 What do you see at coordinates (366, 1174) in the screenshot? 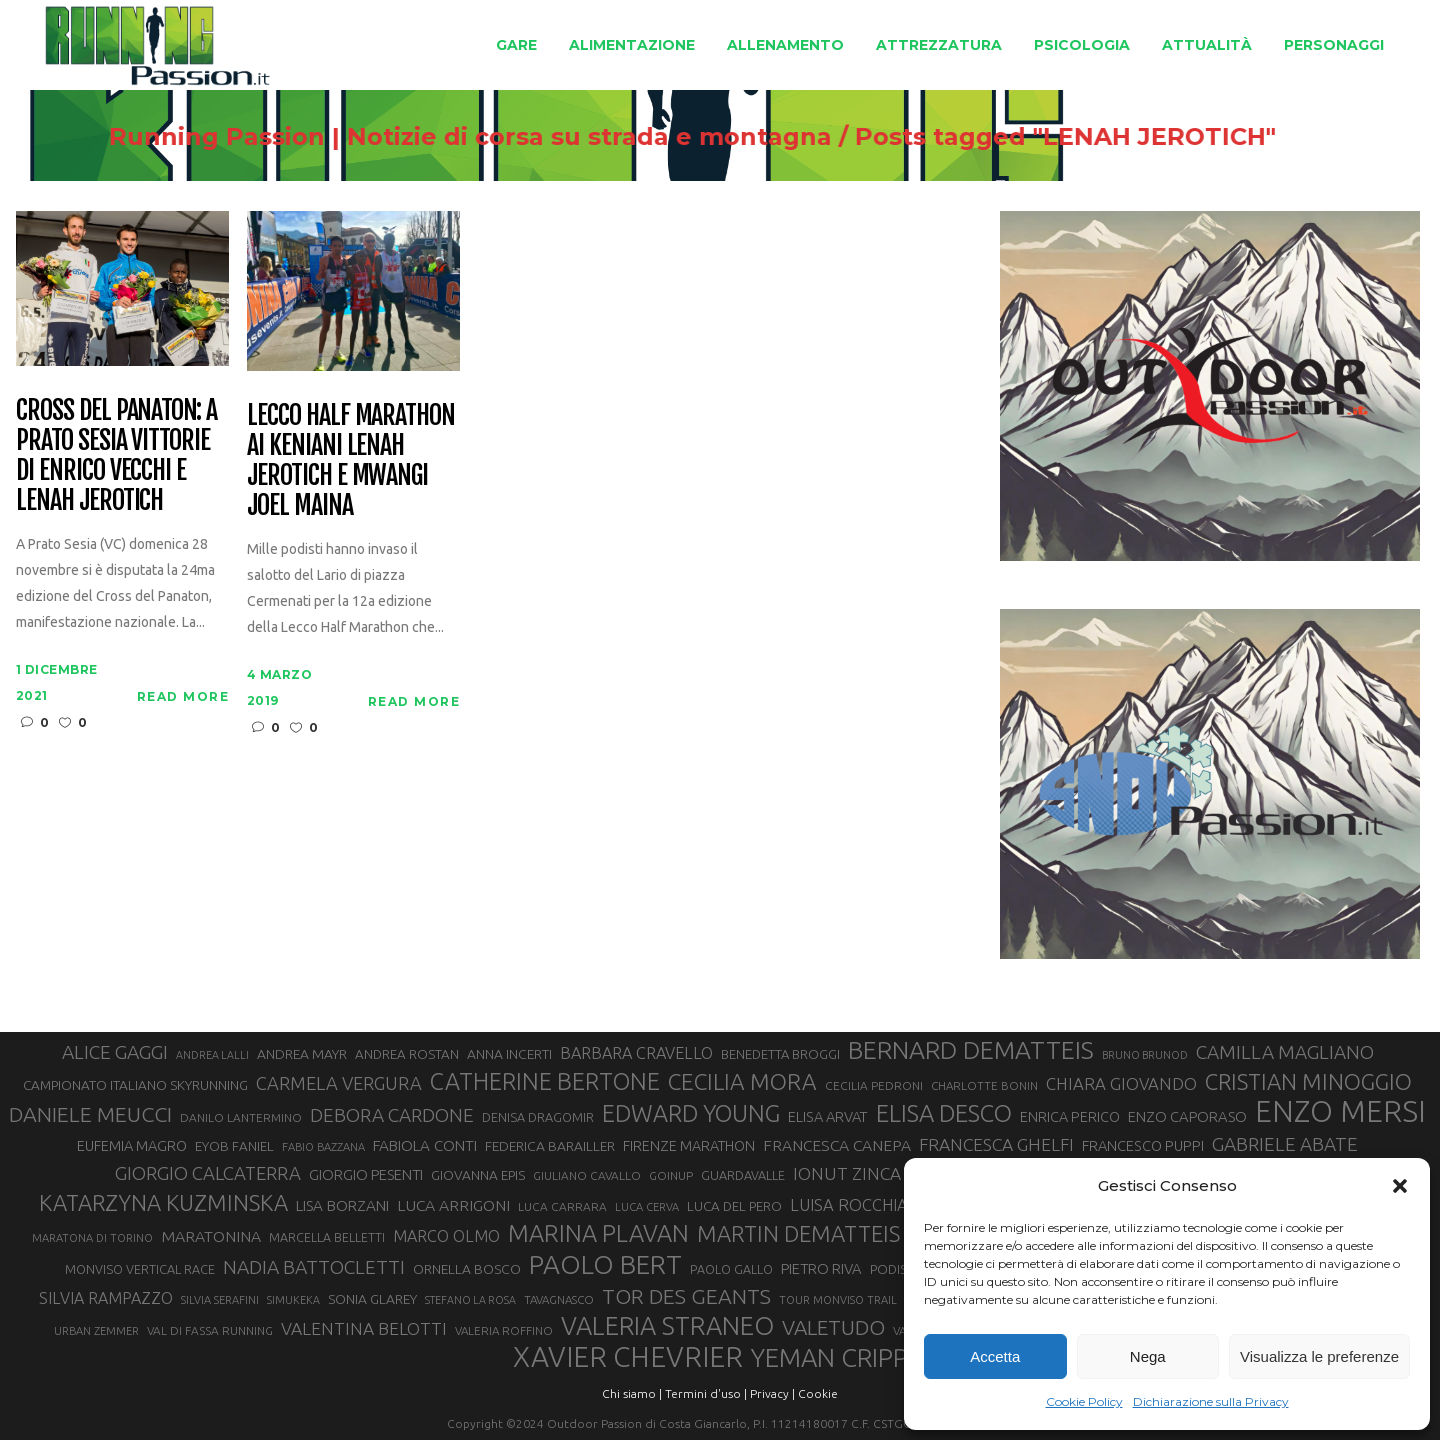
I see `GIORGIO PESENTI [GIORGIO PESENTI (37 elementi)]` at bounding box center [366, 1174].